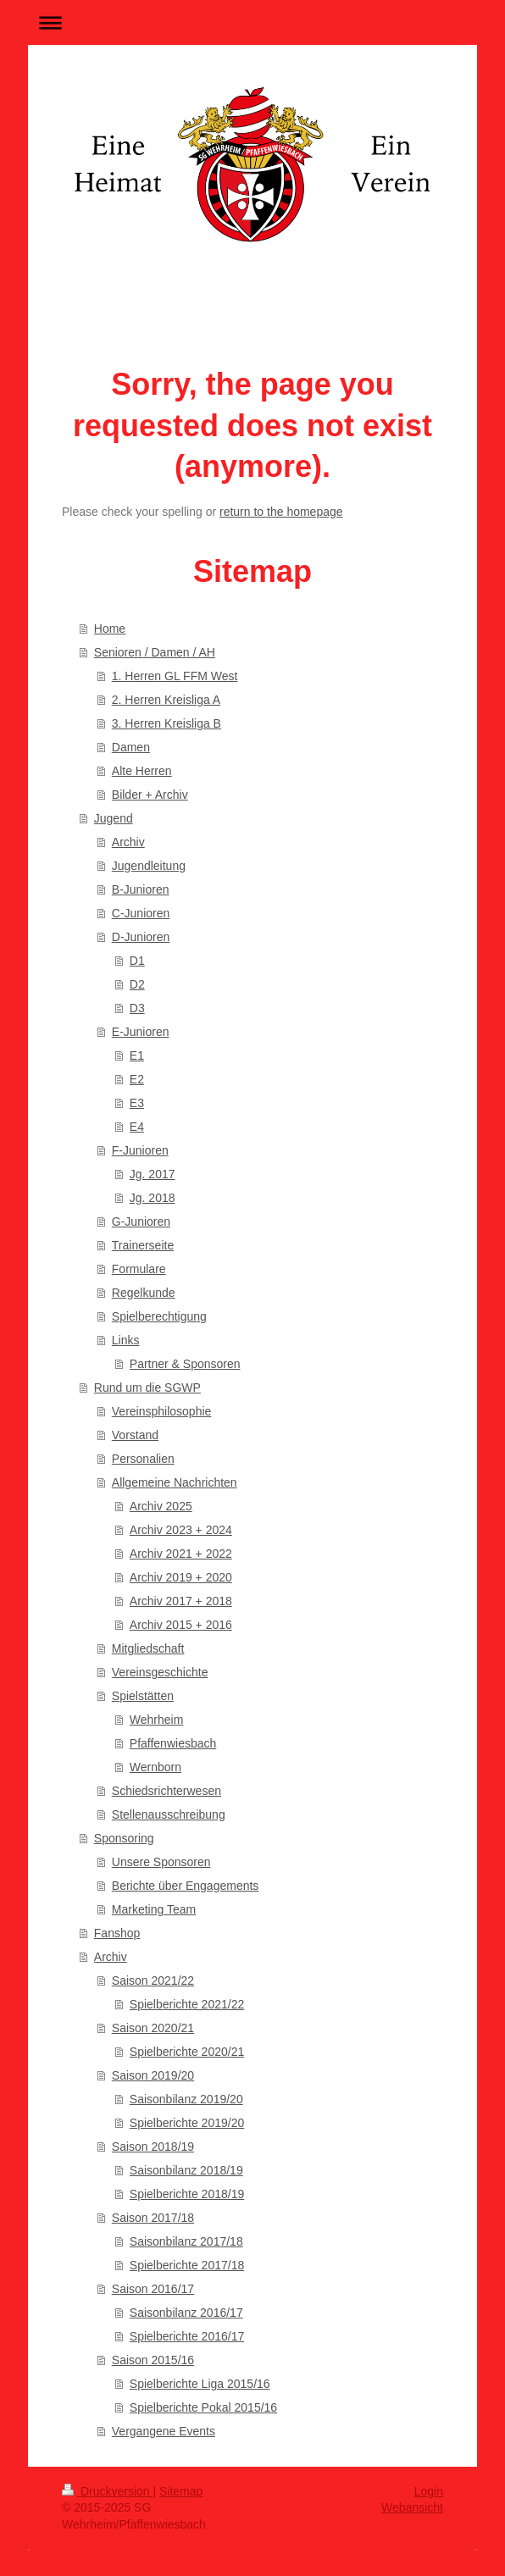  Describe the element at coordinates (181, 1624) in the screenshot. I see `Archiv 2015 + 2016` at that location.